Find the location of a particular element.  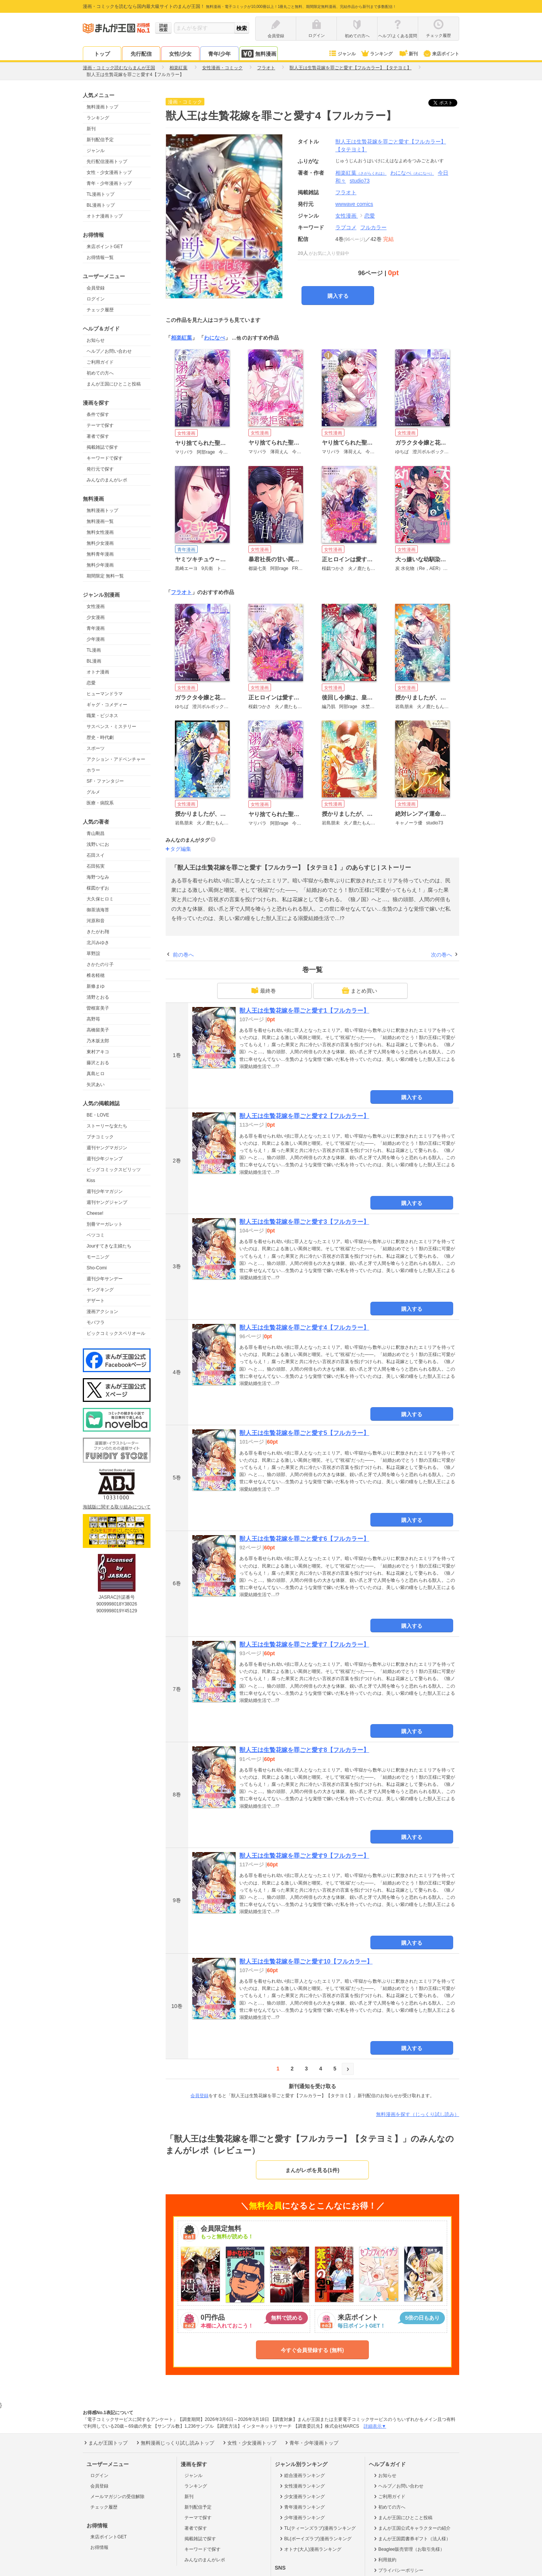

きたがわ翔 is located at coordinates (98, 931).